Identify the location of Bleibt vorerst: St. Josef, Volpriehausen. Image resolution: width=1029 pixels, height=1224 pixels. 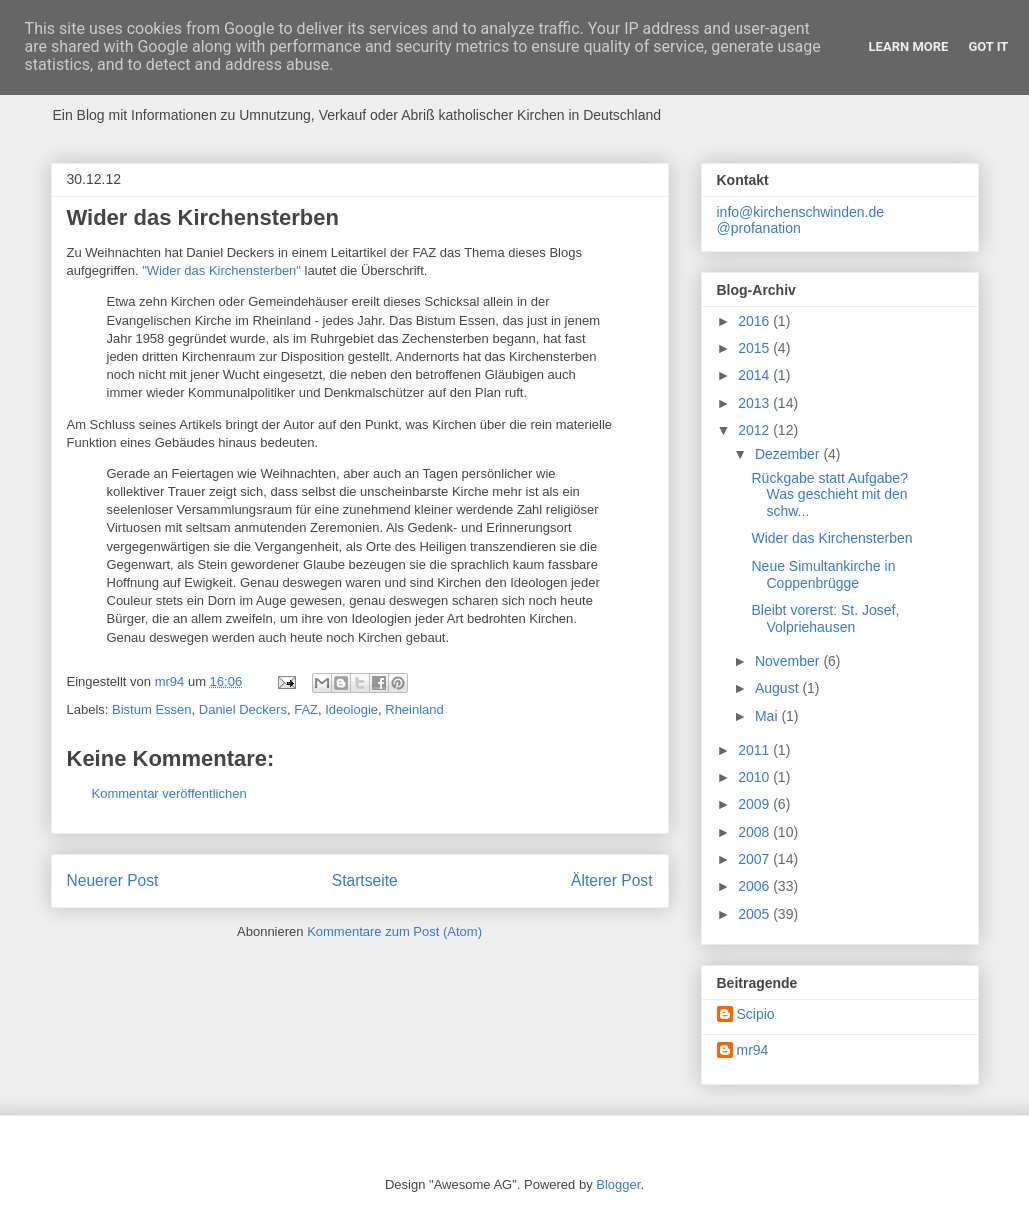
(825, 618).